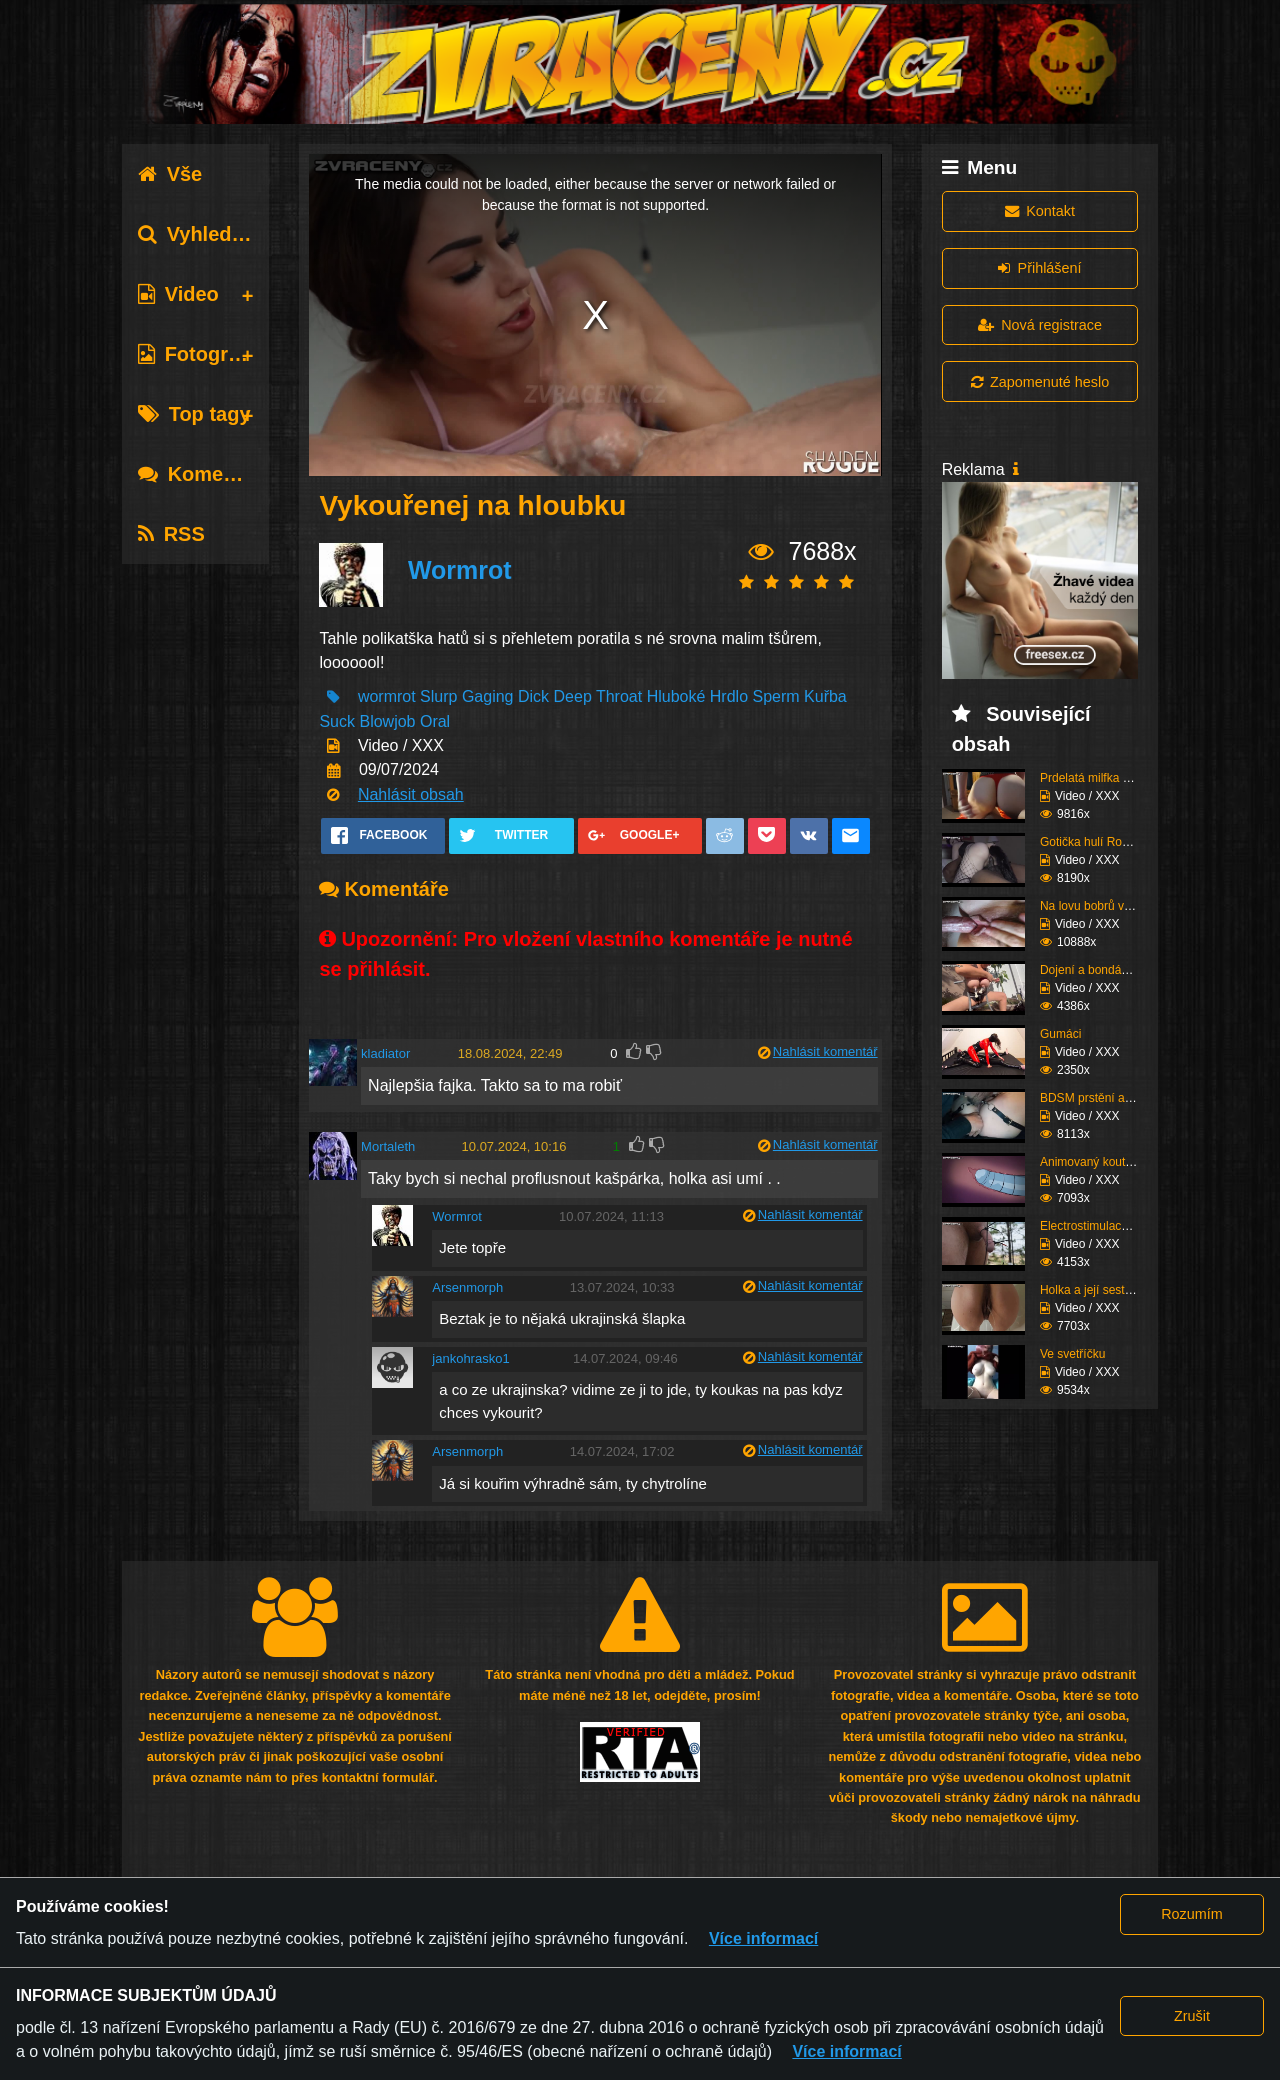 This screenshot has width=1280, height=2080. I want to click on Throat, so click(619, 696).